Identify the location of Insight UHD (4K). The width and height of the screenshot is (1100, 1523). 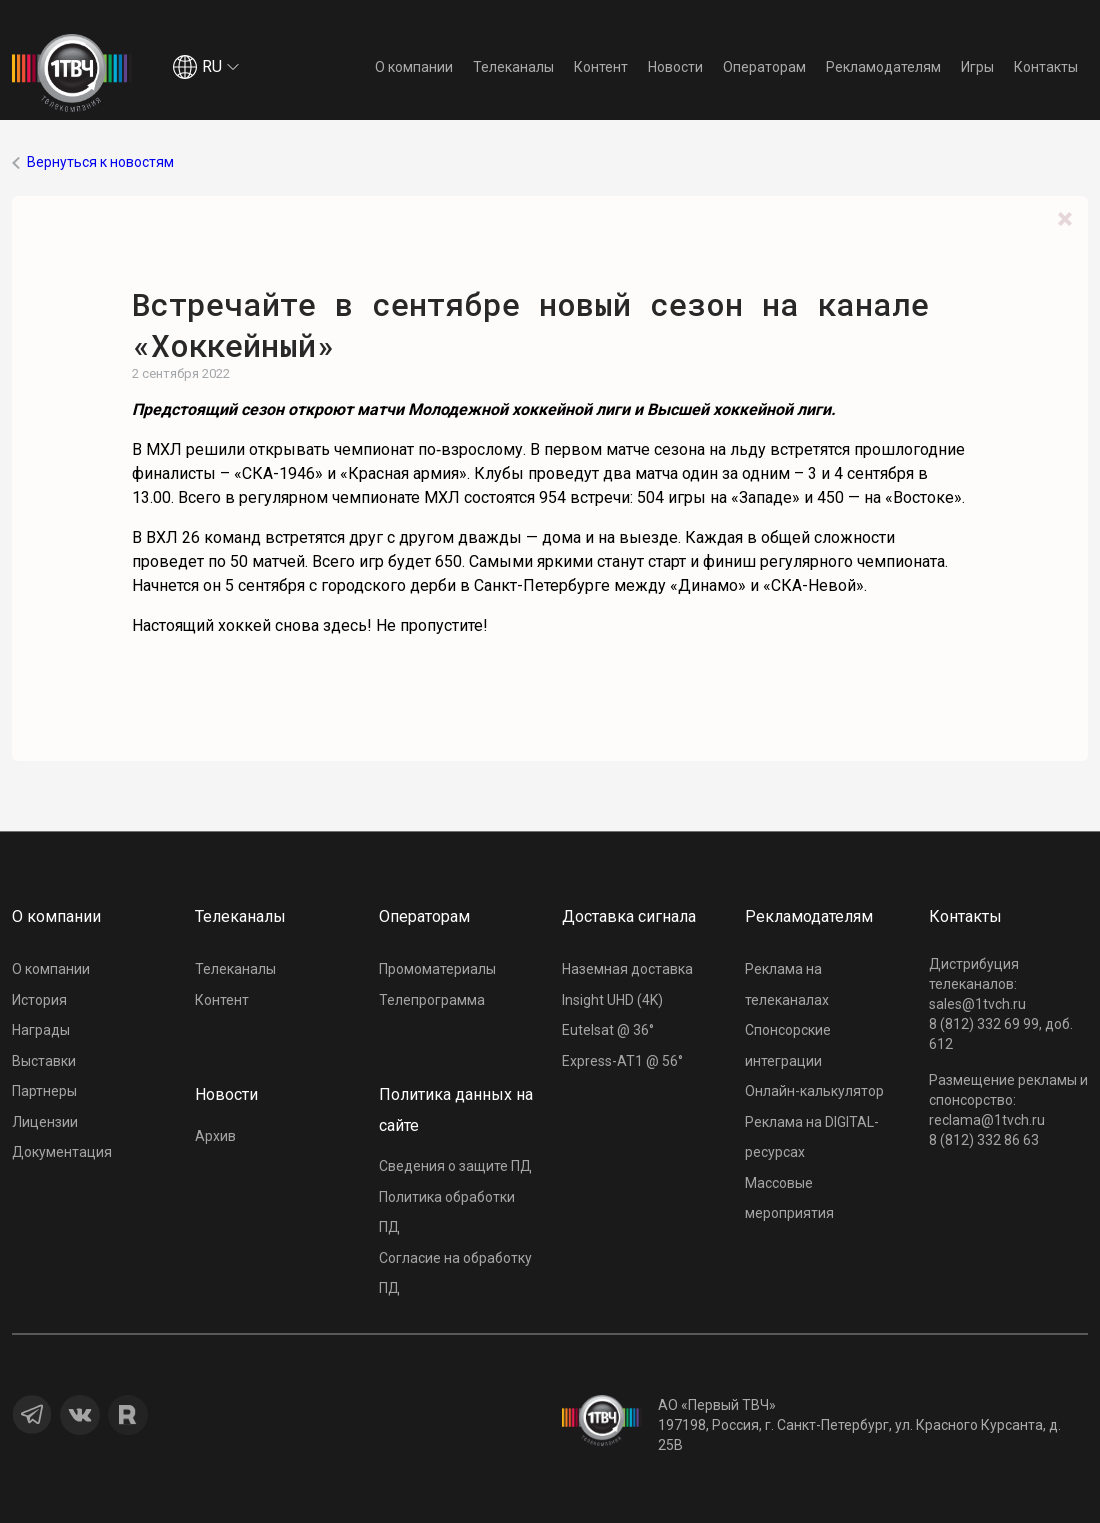
(612, 1000).